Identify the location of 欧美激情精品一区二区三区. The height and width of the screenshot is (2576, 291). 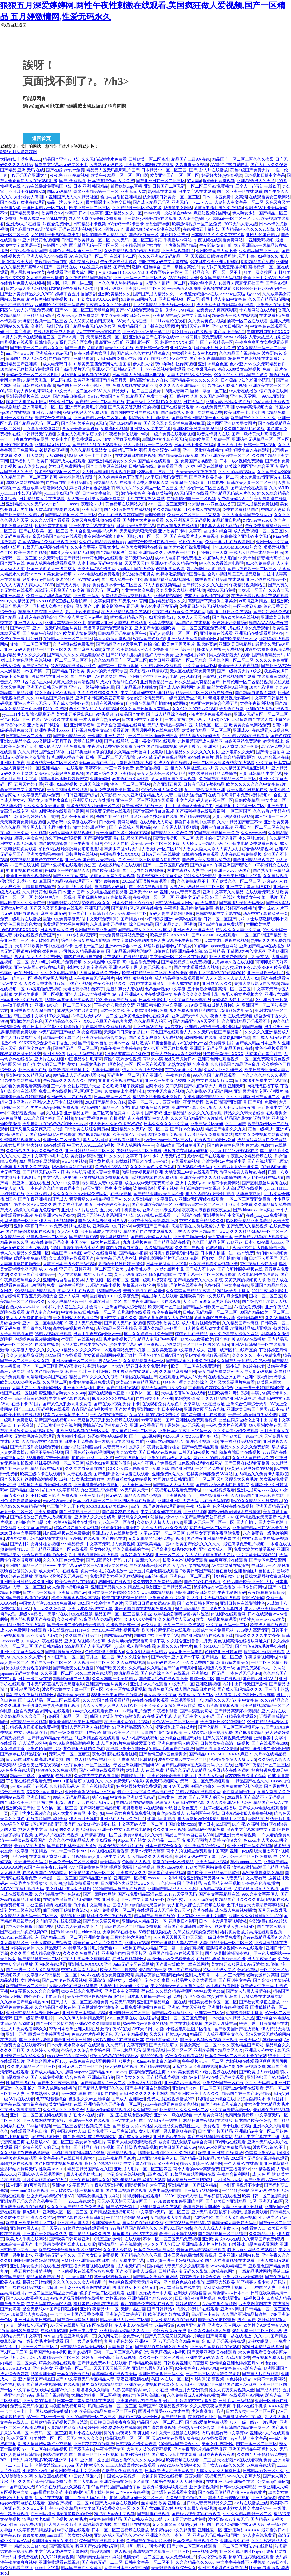
(206, 730).